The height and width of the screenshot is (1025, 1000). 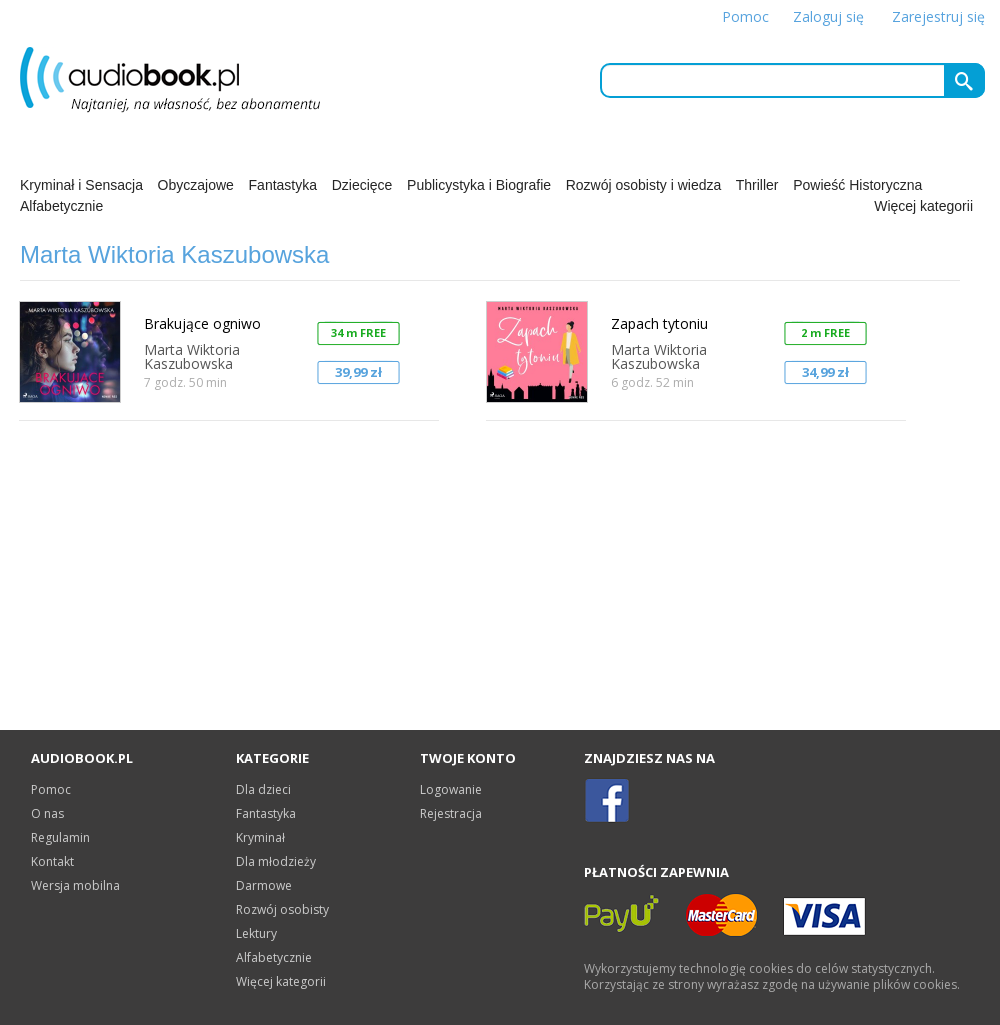 I want to click on Rejestracja, so click(x=451, y=813).